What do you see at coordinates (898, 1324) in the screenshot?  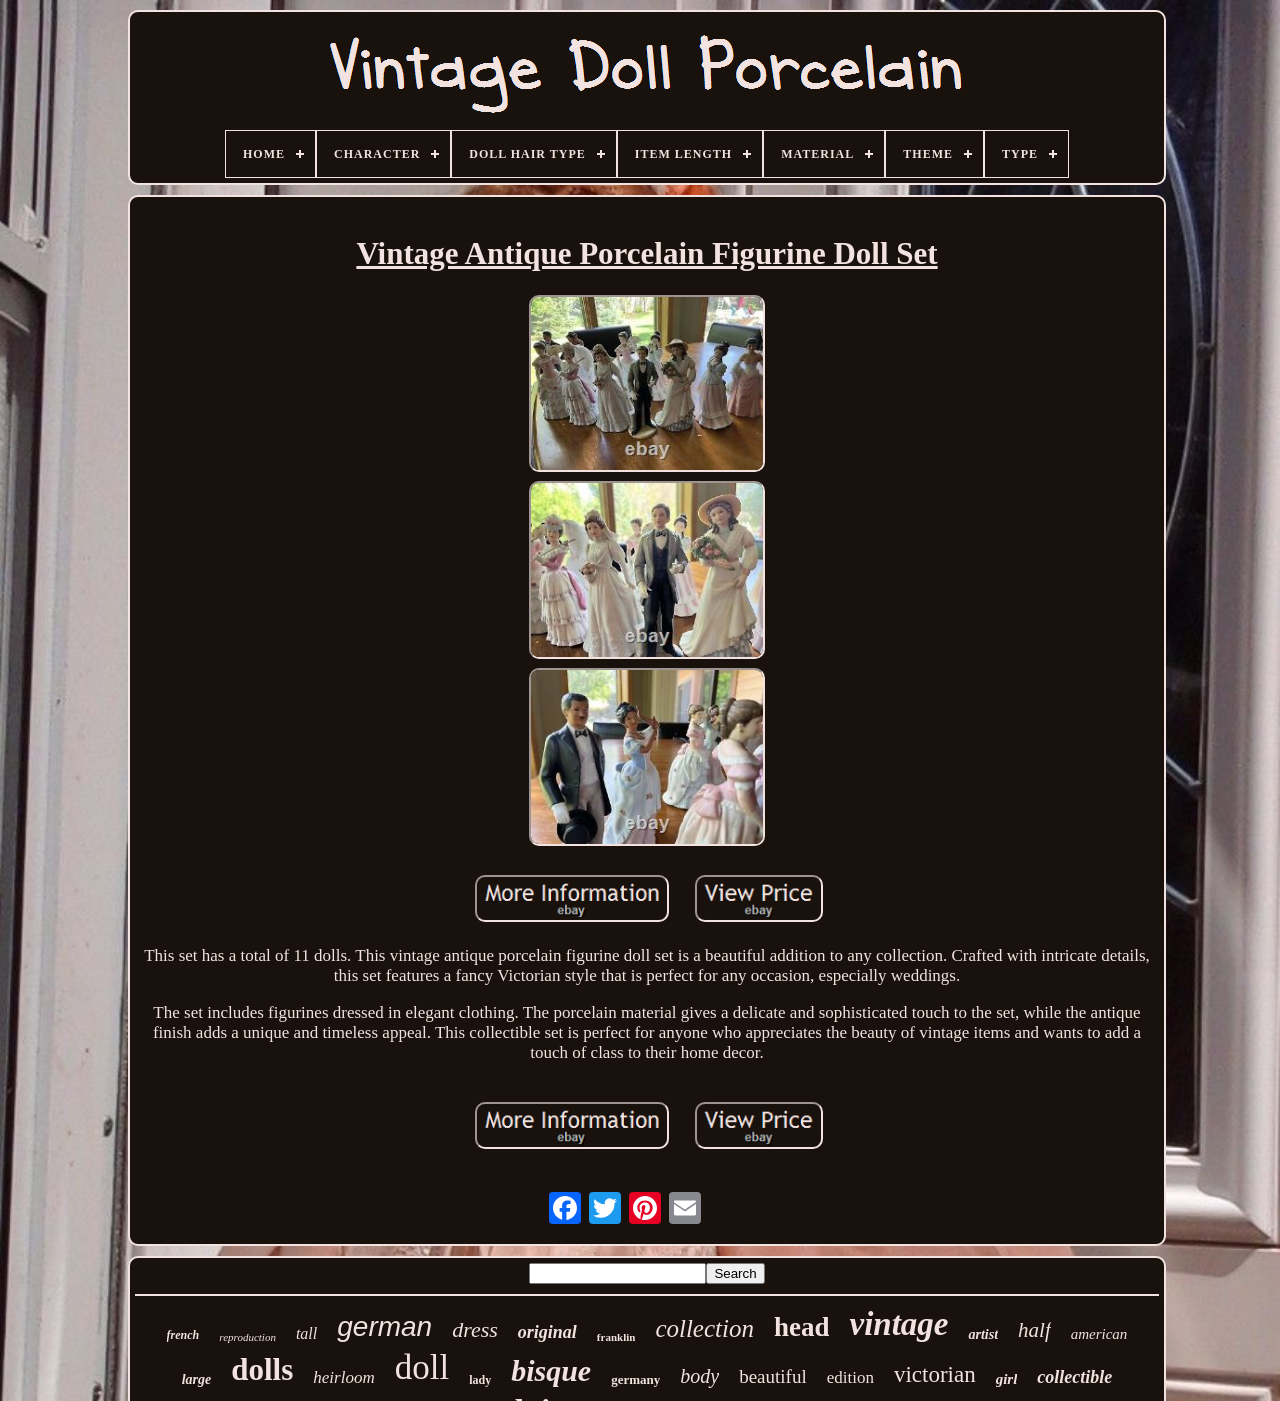 I see `vintage` at bounding box center [898, 1324].